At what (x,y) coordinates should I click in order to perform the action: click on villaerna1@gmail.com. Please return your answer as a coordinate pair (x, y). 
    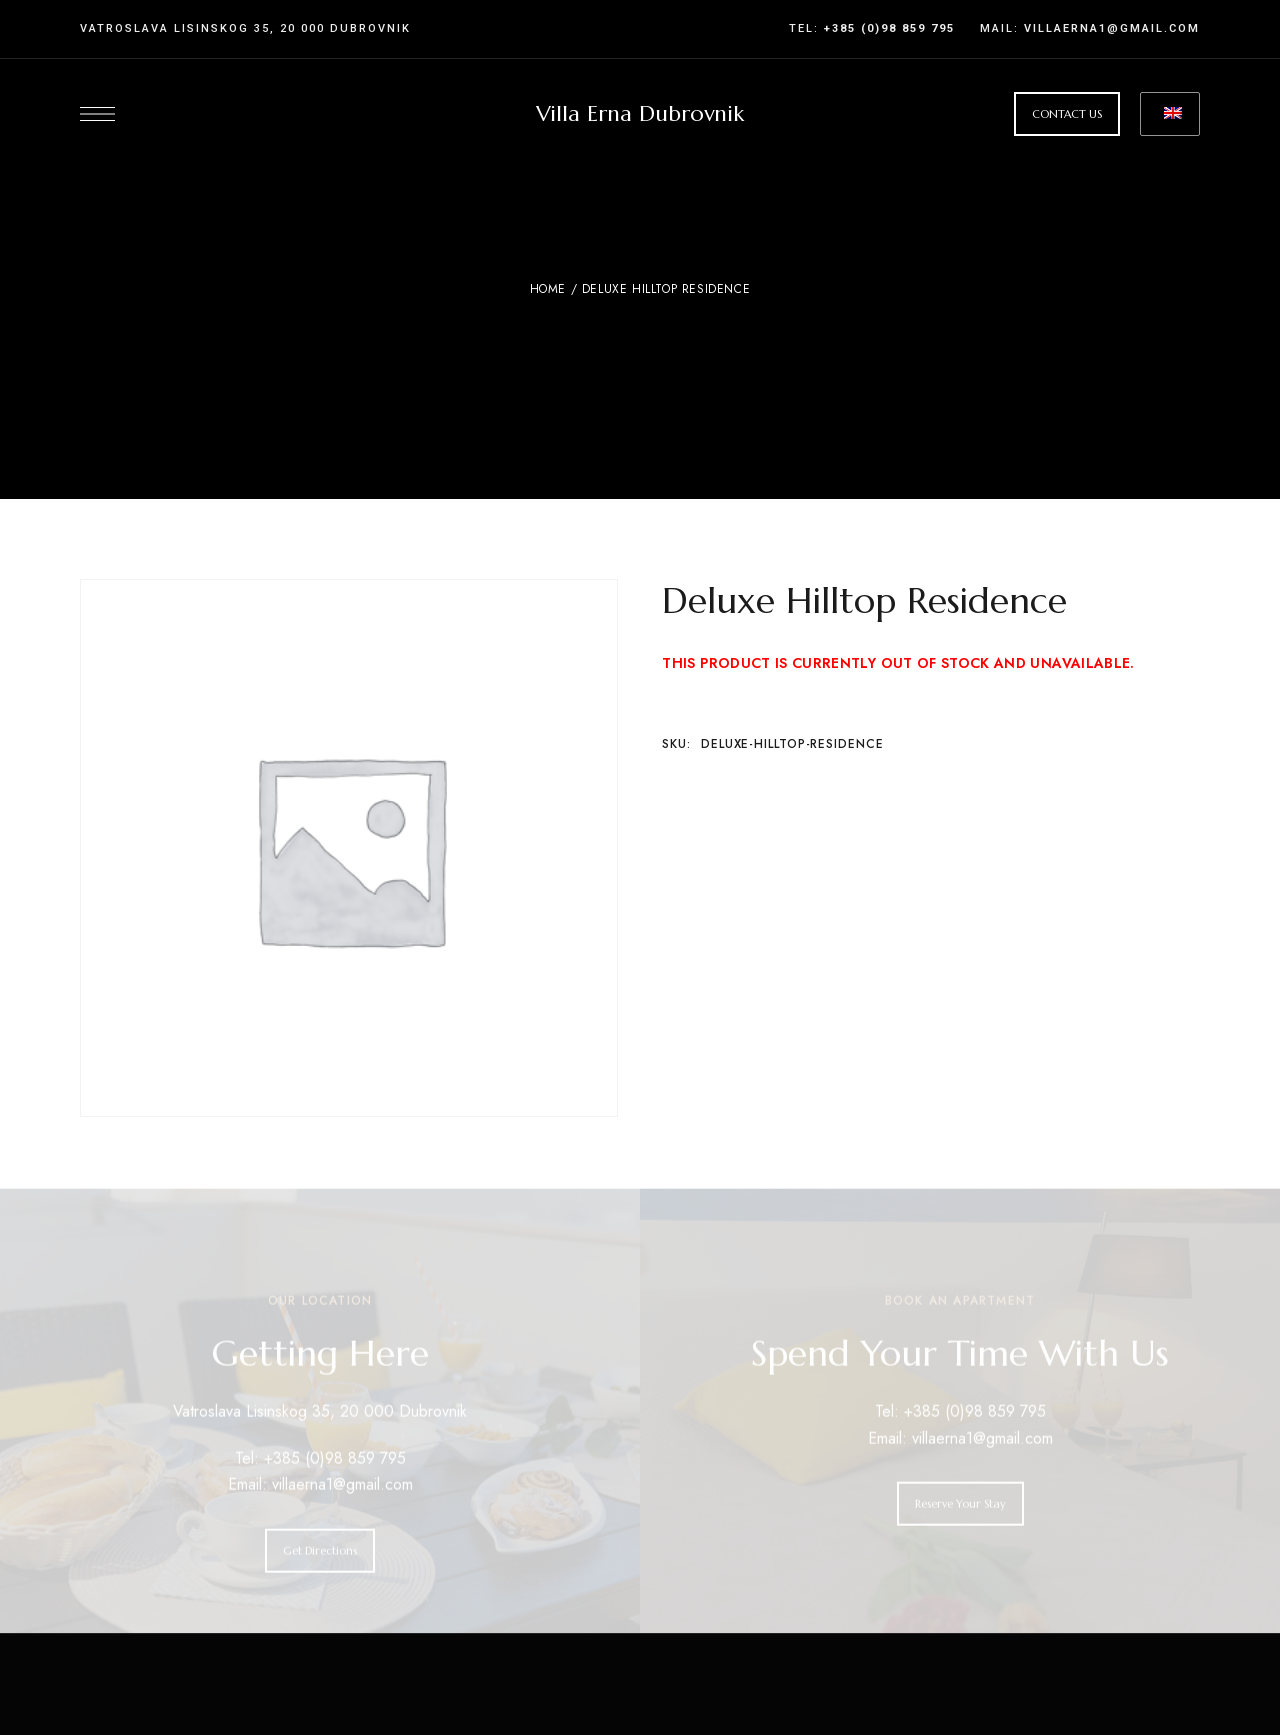
    Looking at the image, I should click on (1109, 28).